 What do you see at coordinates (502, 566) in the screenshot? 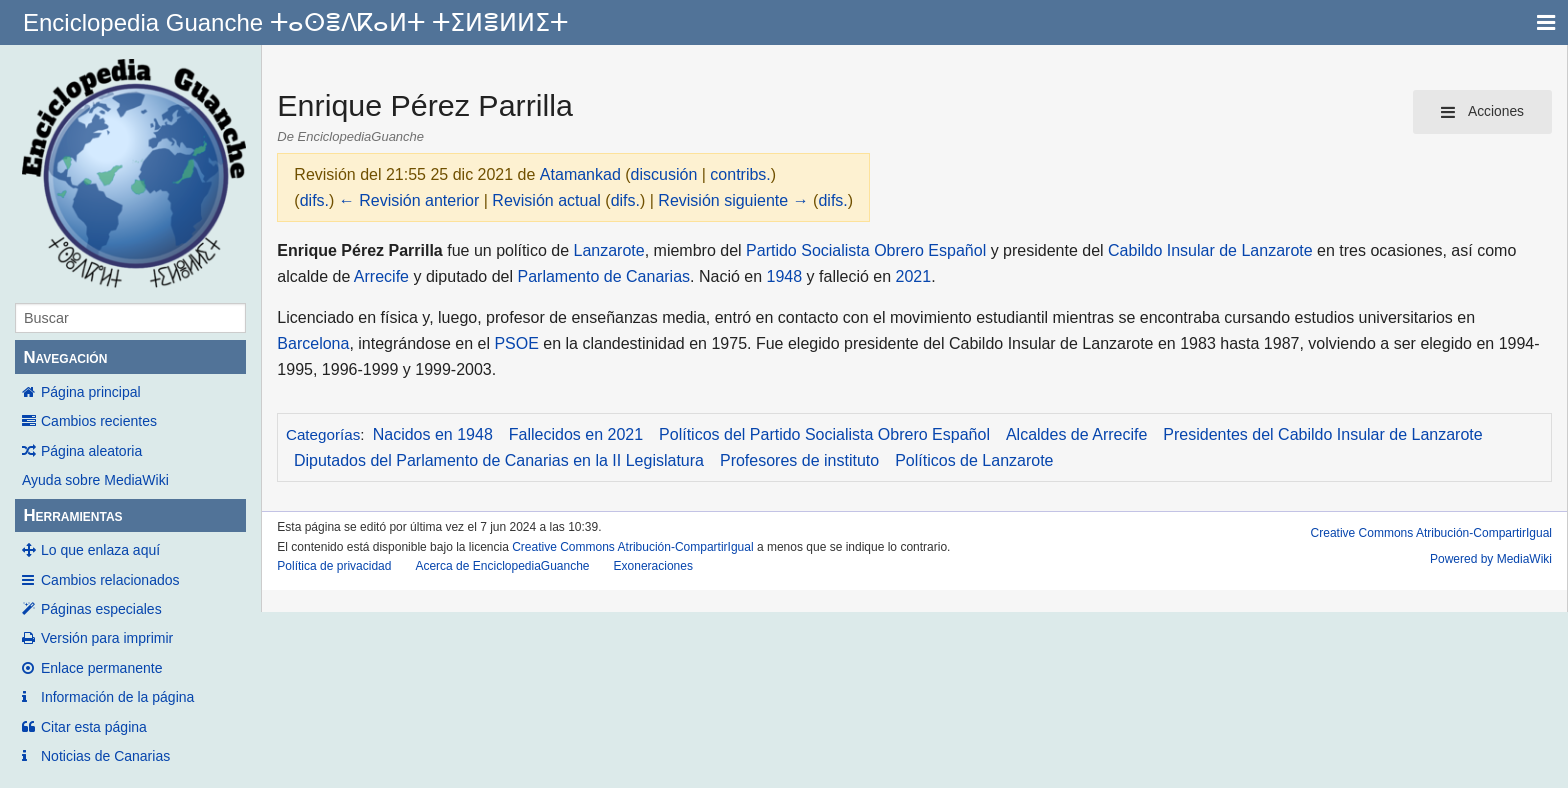
I see `Acerca de EnciclopediaGuanche` at bounding box center [502, 566].